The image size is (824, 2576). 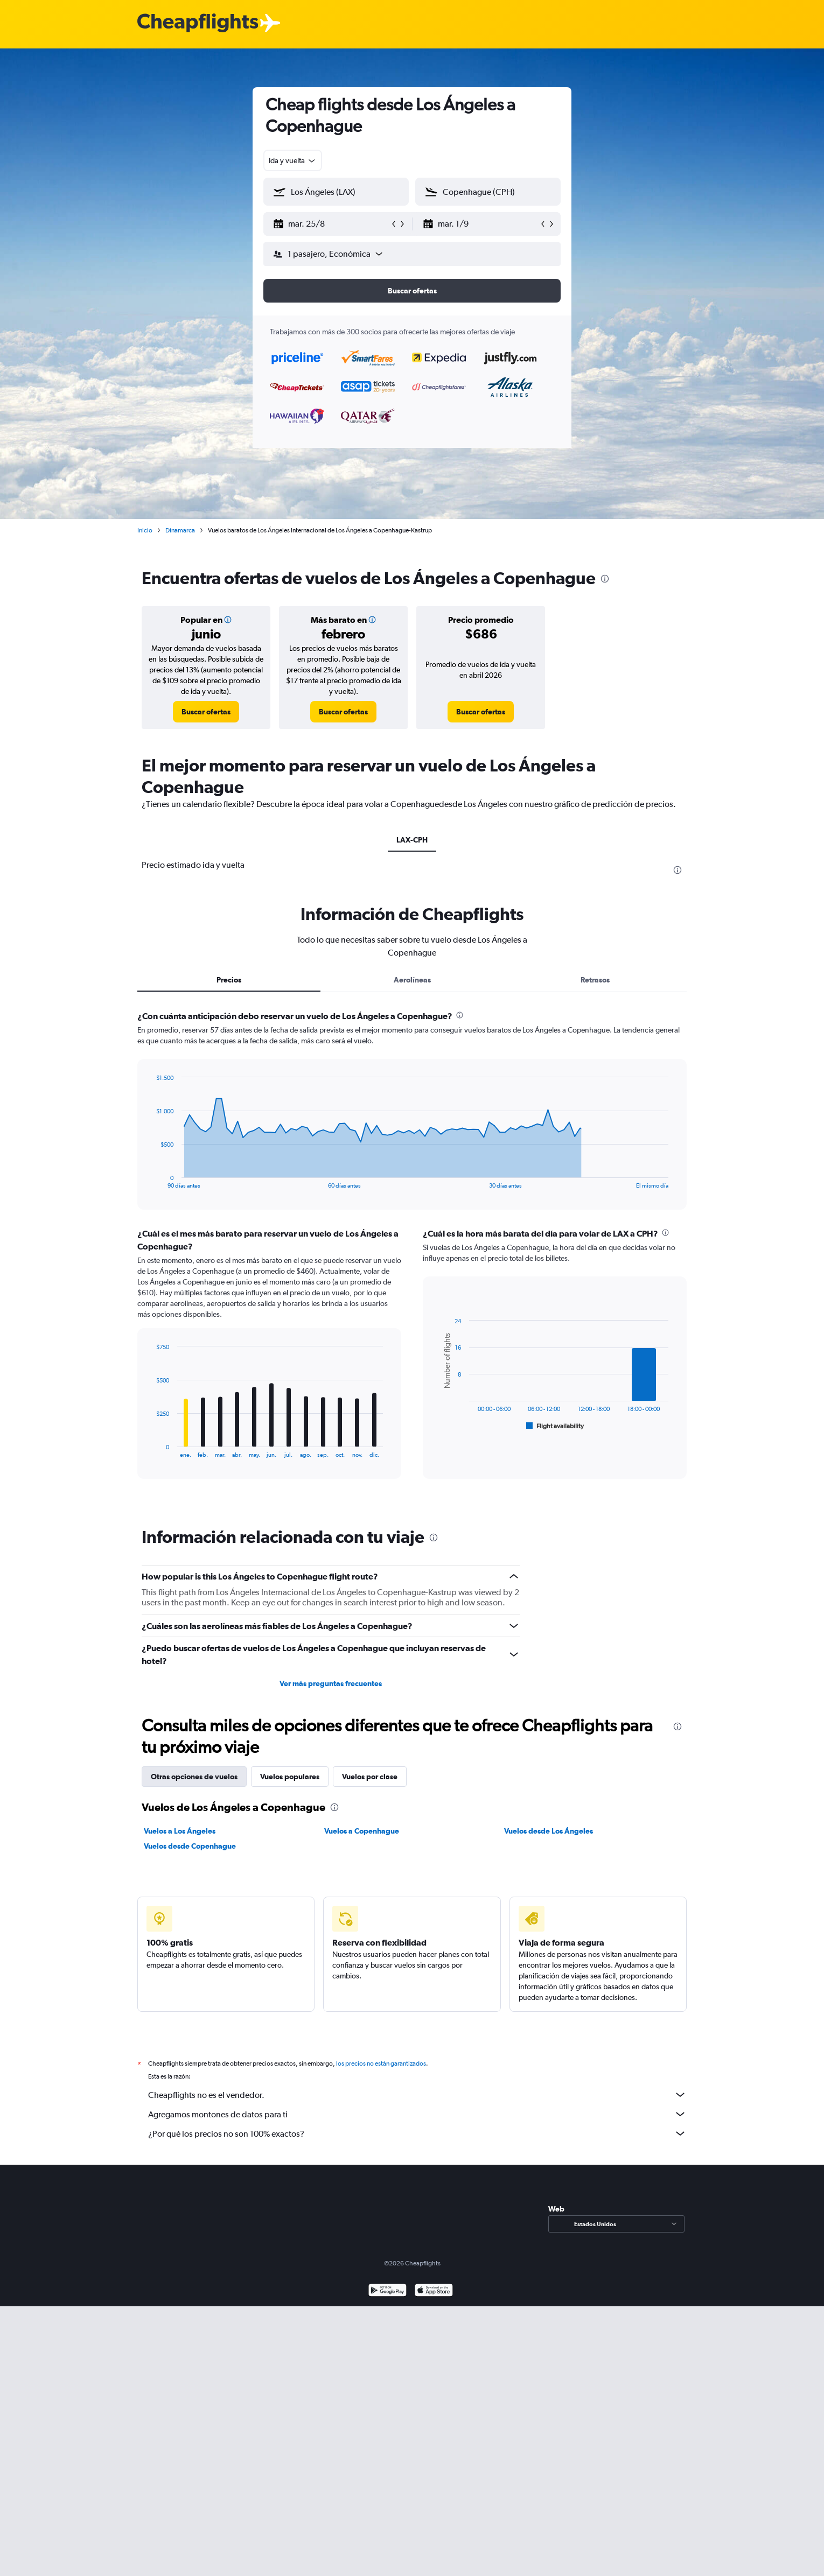 What do you see at coordinates (595, 979) in the screenshot?
I see `Retrasos [tab]` at bounding box center [595, 979].